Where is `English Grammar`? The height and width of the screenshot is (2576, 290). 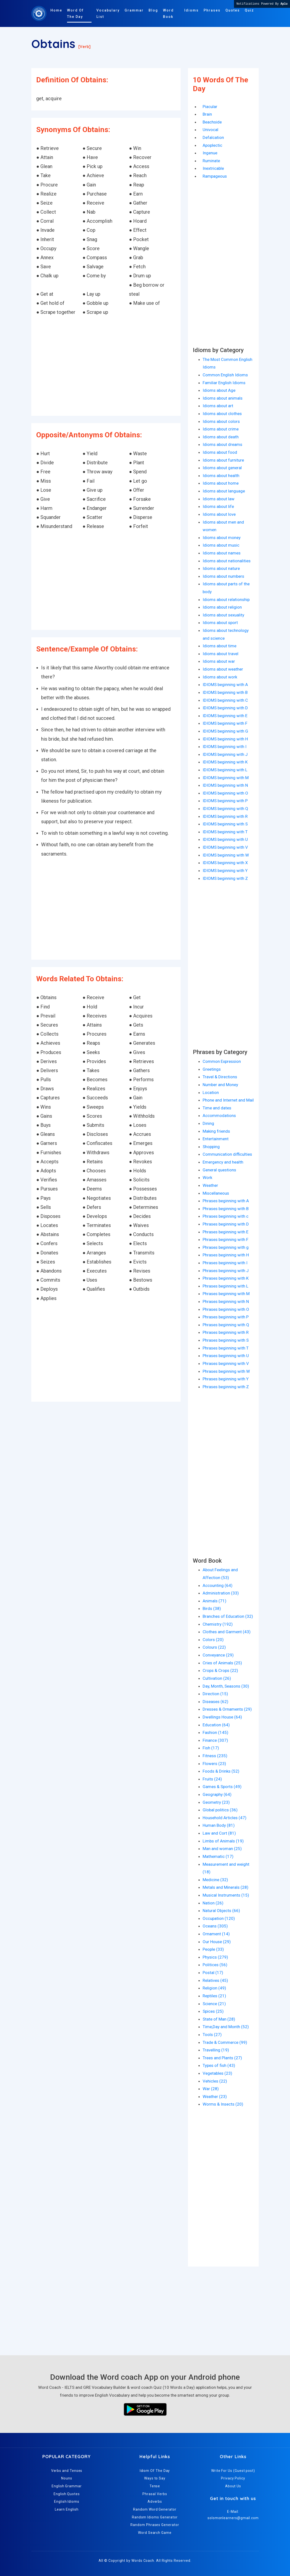
English Grammar is located at coordinates (67, 2486).